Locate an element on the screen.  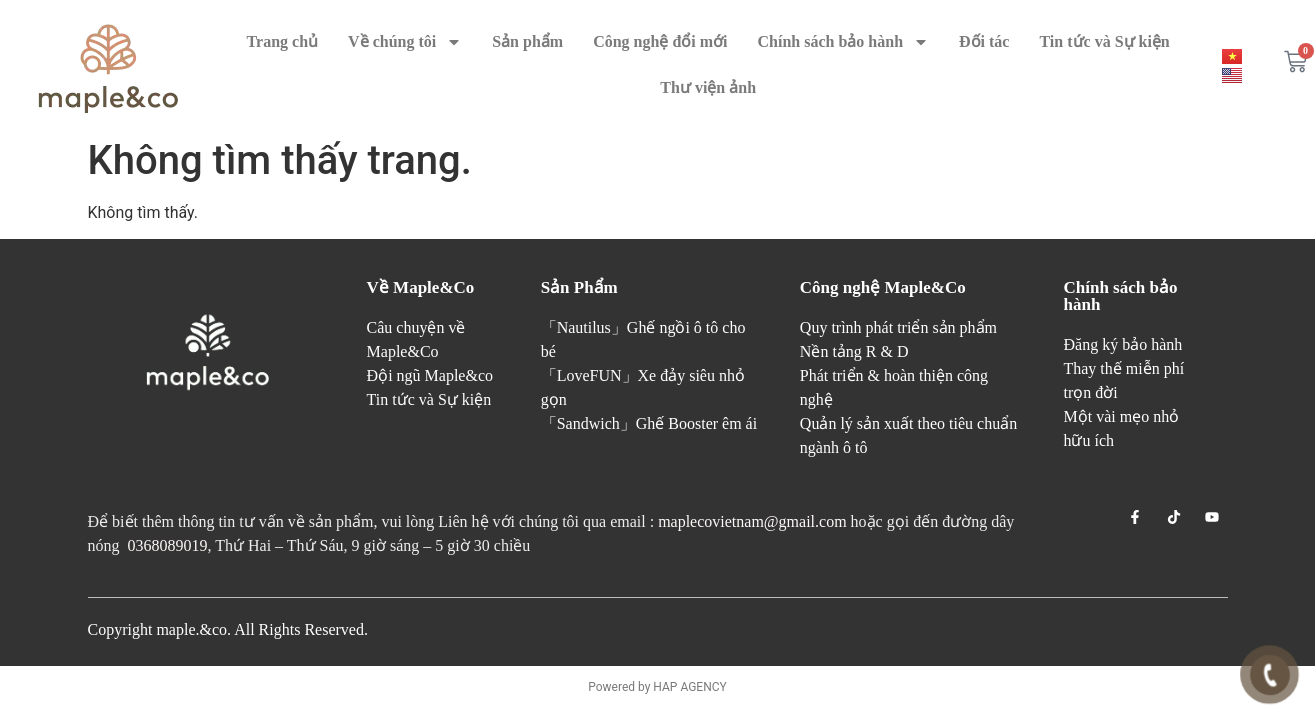
Công nghệ đổi mới is located at coordinates (660, 41).